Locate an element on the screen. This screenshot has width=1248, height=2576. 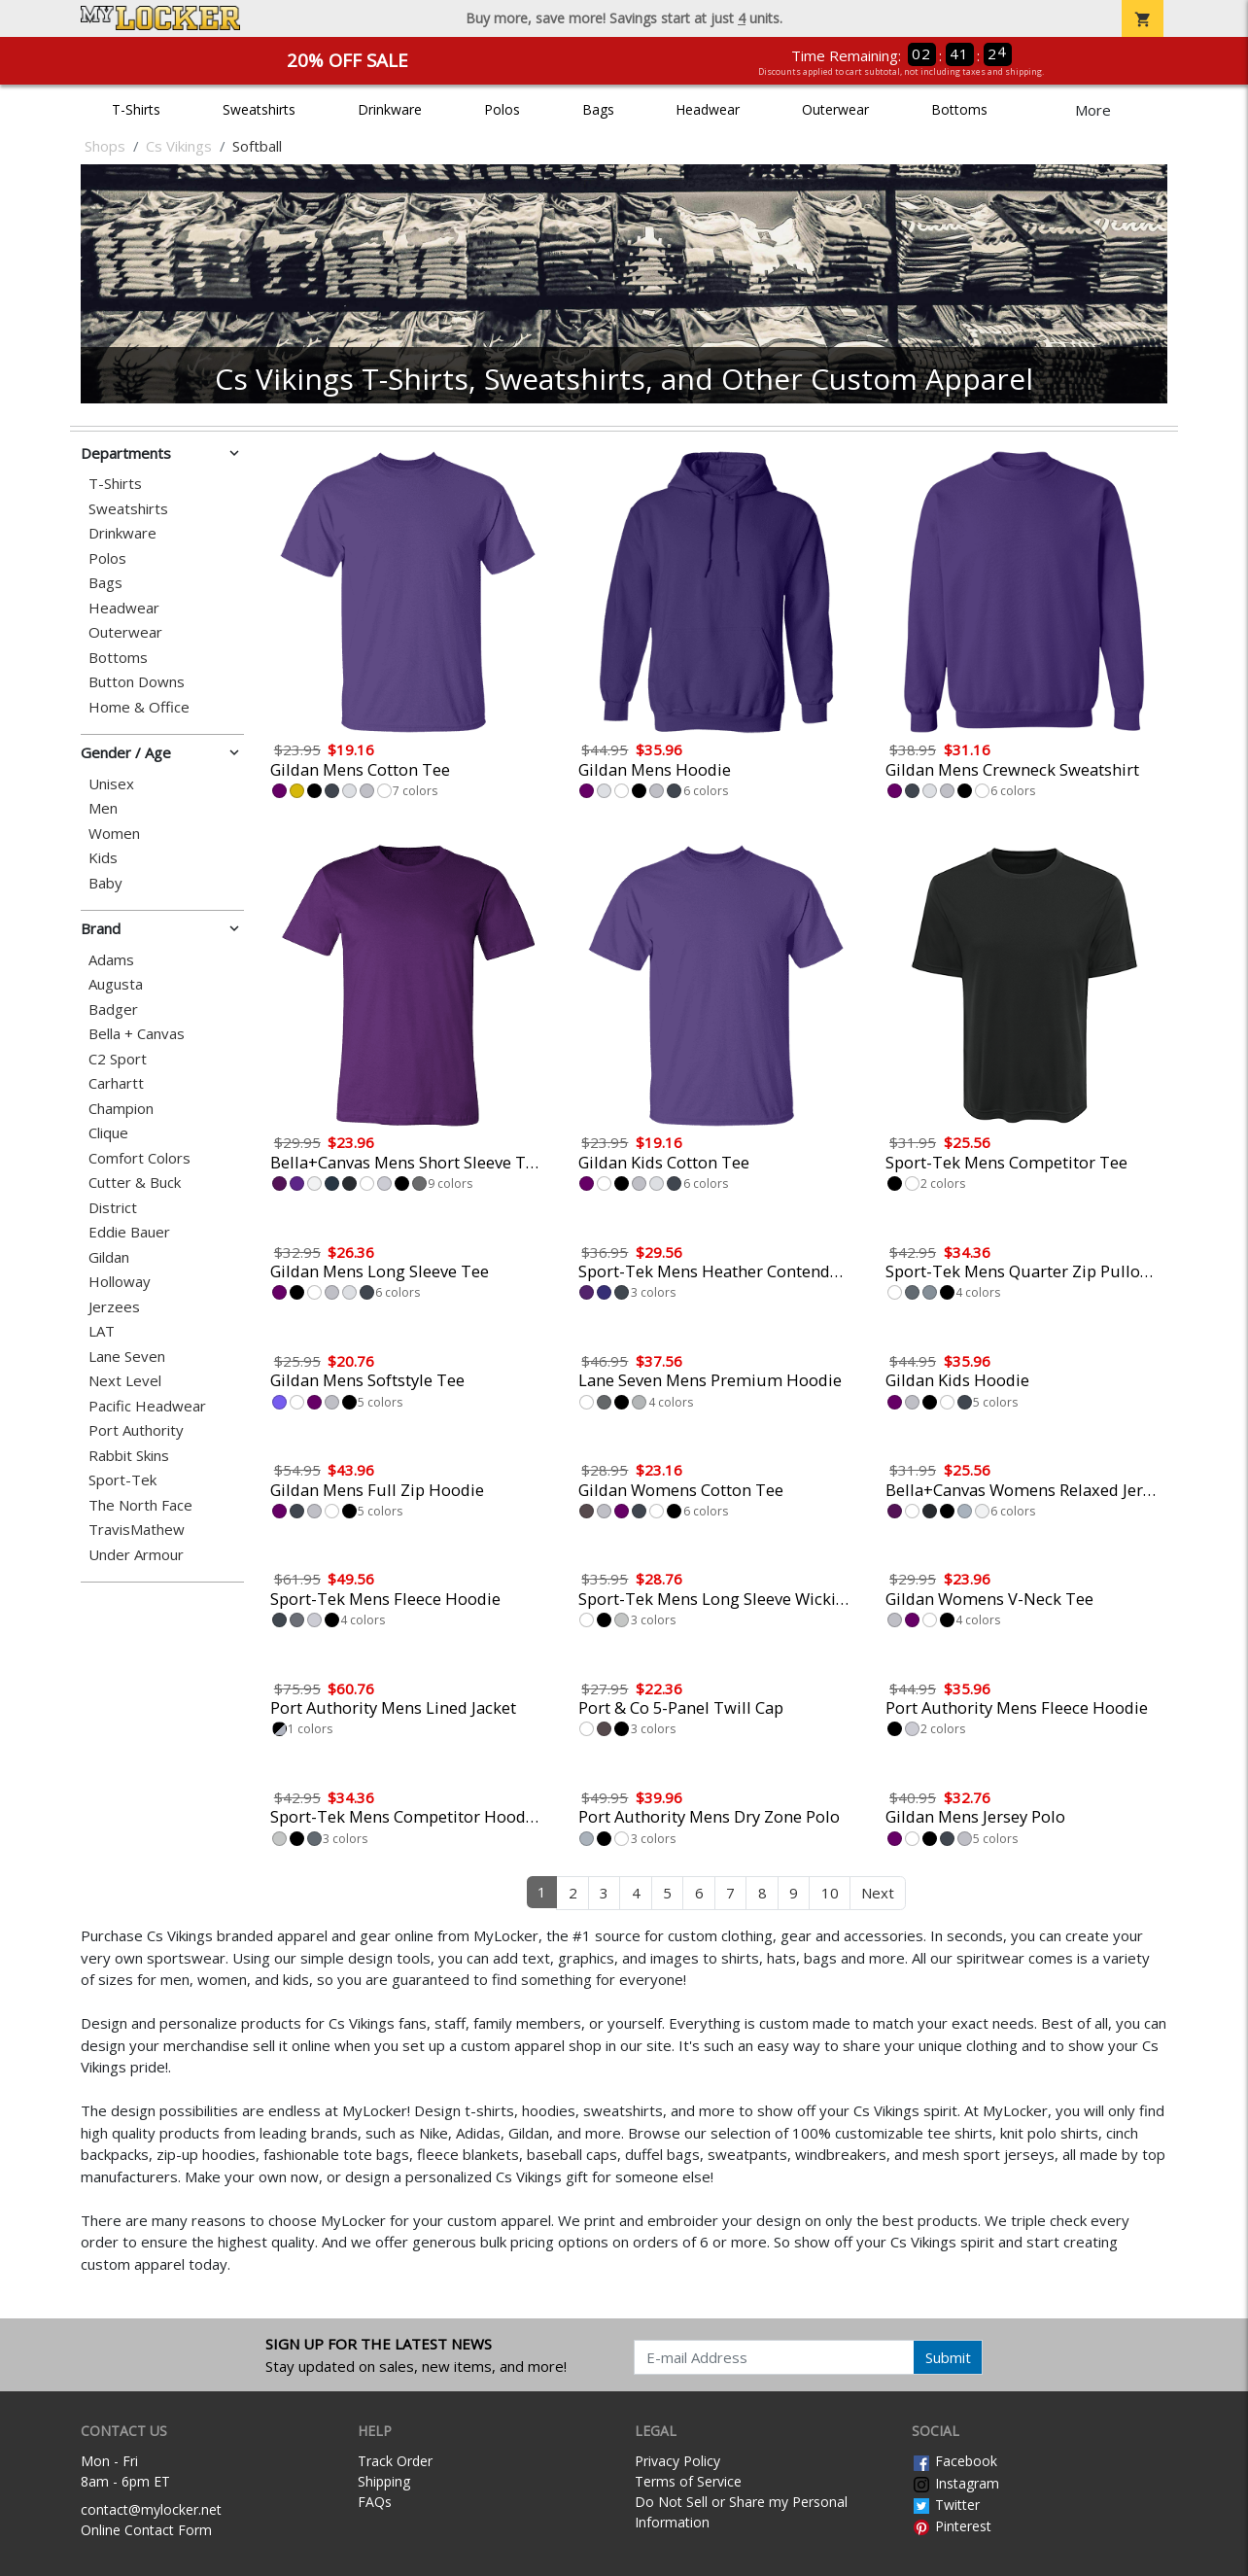
Pinterest is located at coordinates (951, 2526).